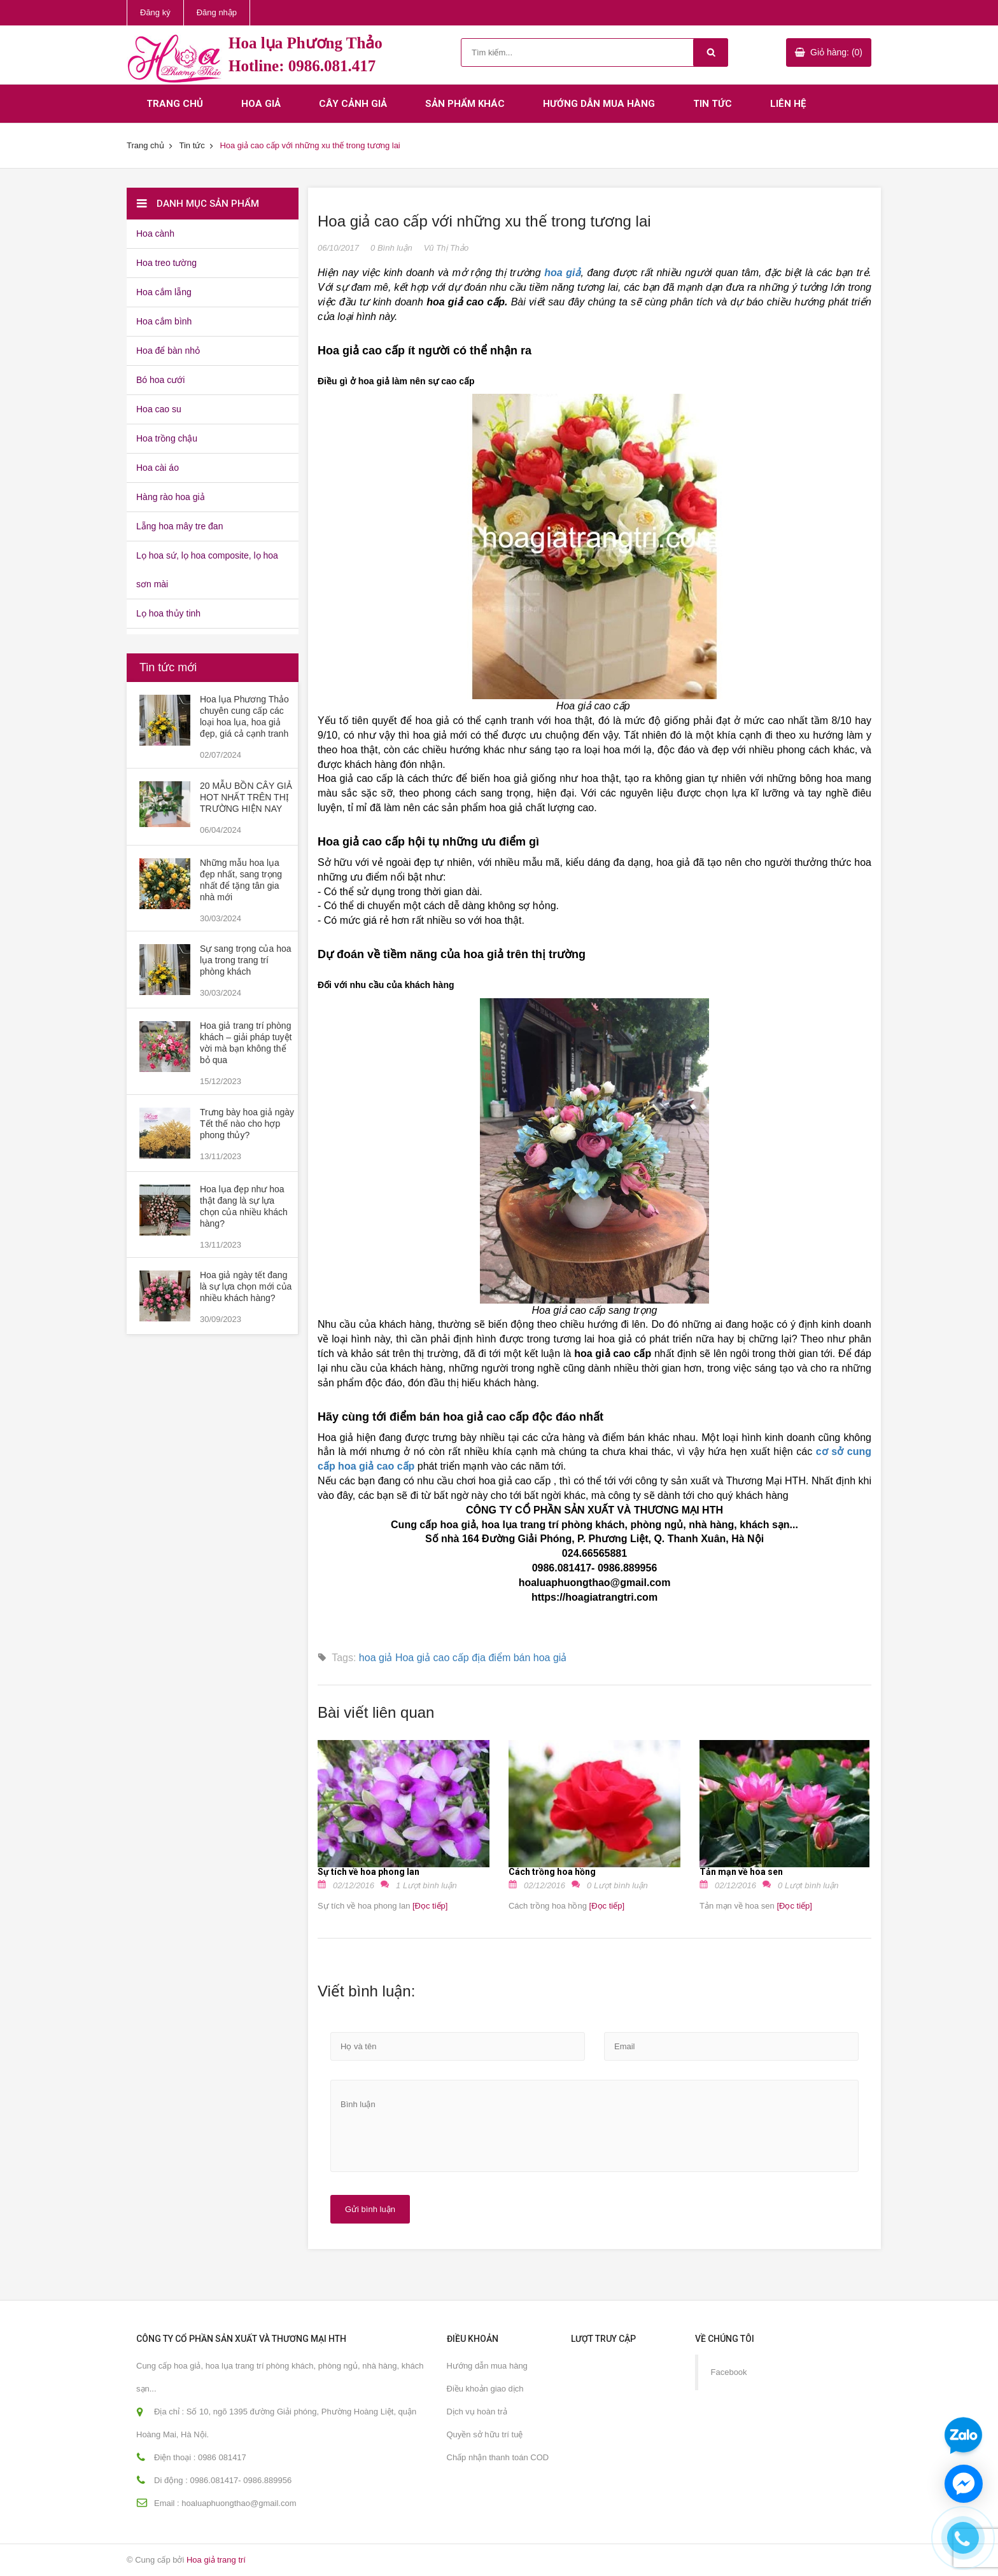 This screenshot has width=998, height=2576. What do you see at coordinates (519, 1657) in the screenshot?
I see `địa điểm bán hoa giả` at bounding box center [519, 1657].